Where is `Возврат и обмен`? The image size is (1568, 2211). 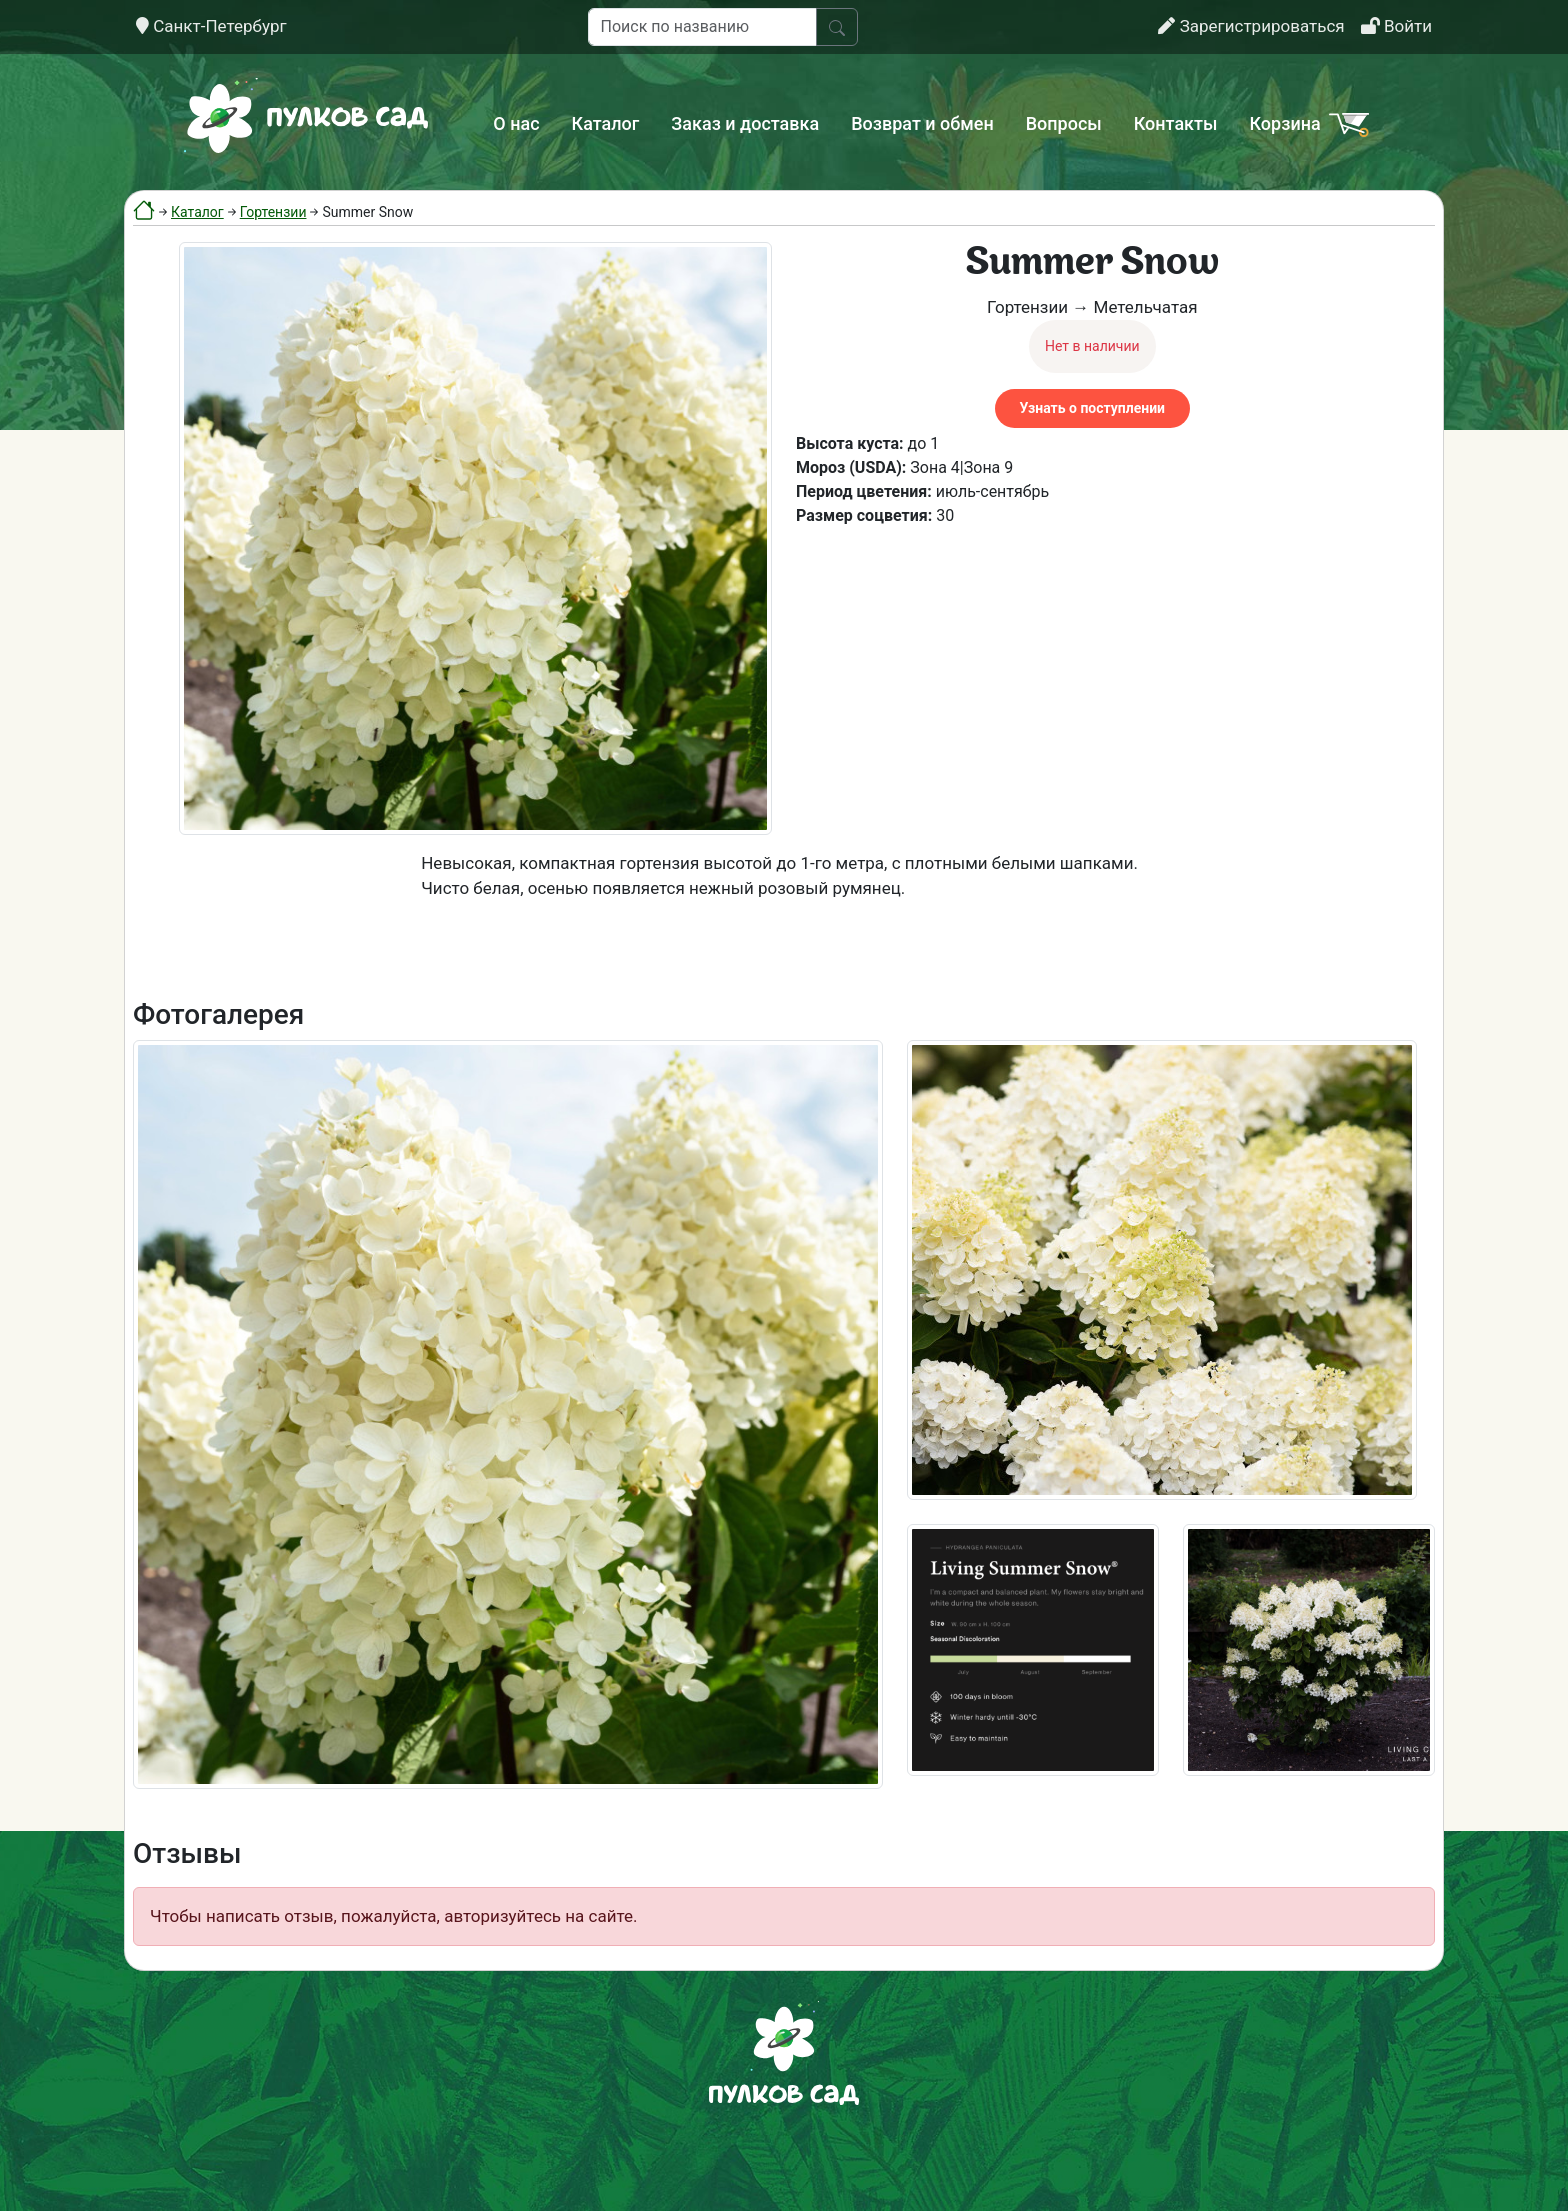
Возврат и обмен is located at coordinates (922, 123).